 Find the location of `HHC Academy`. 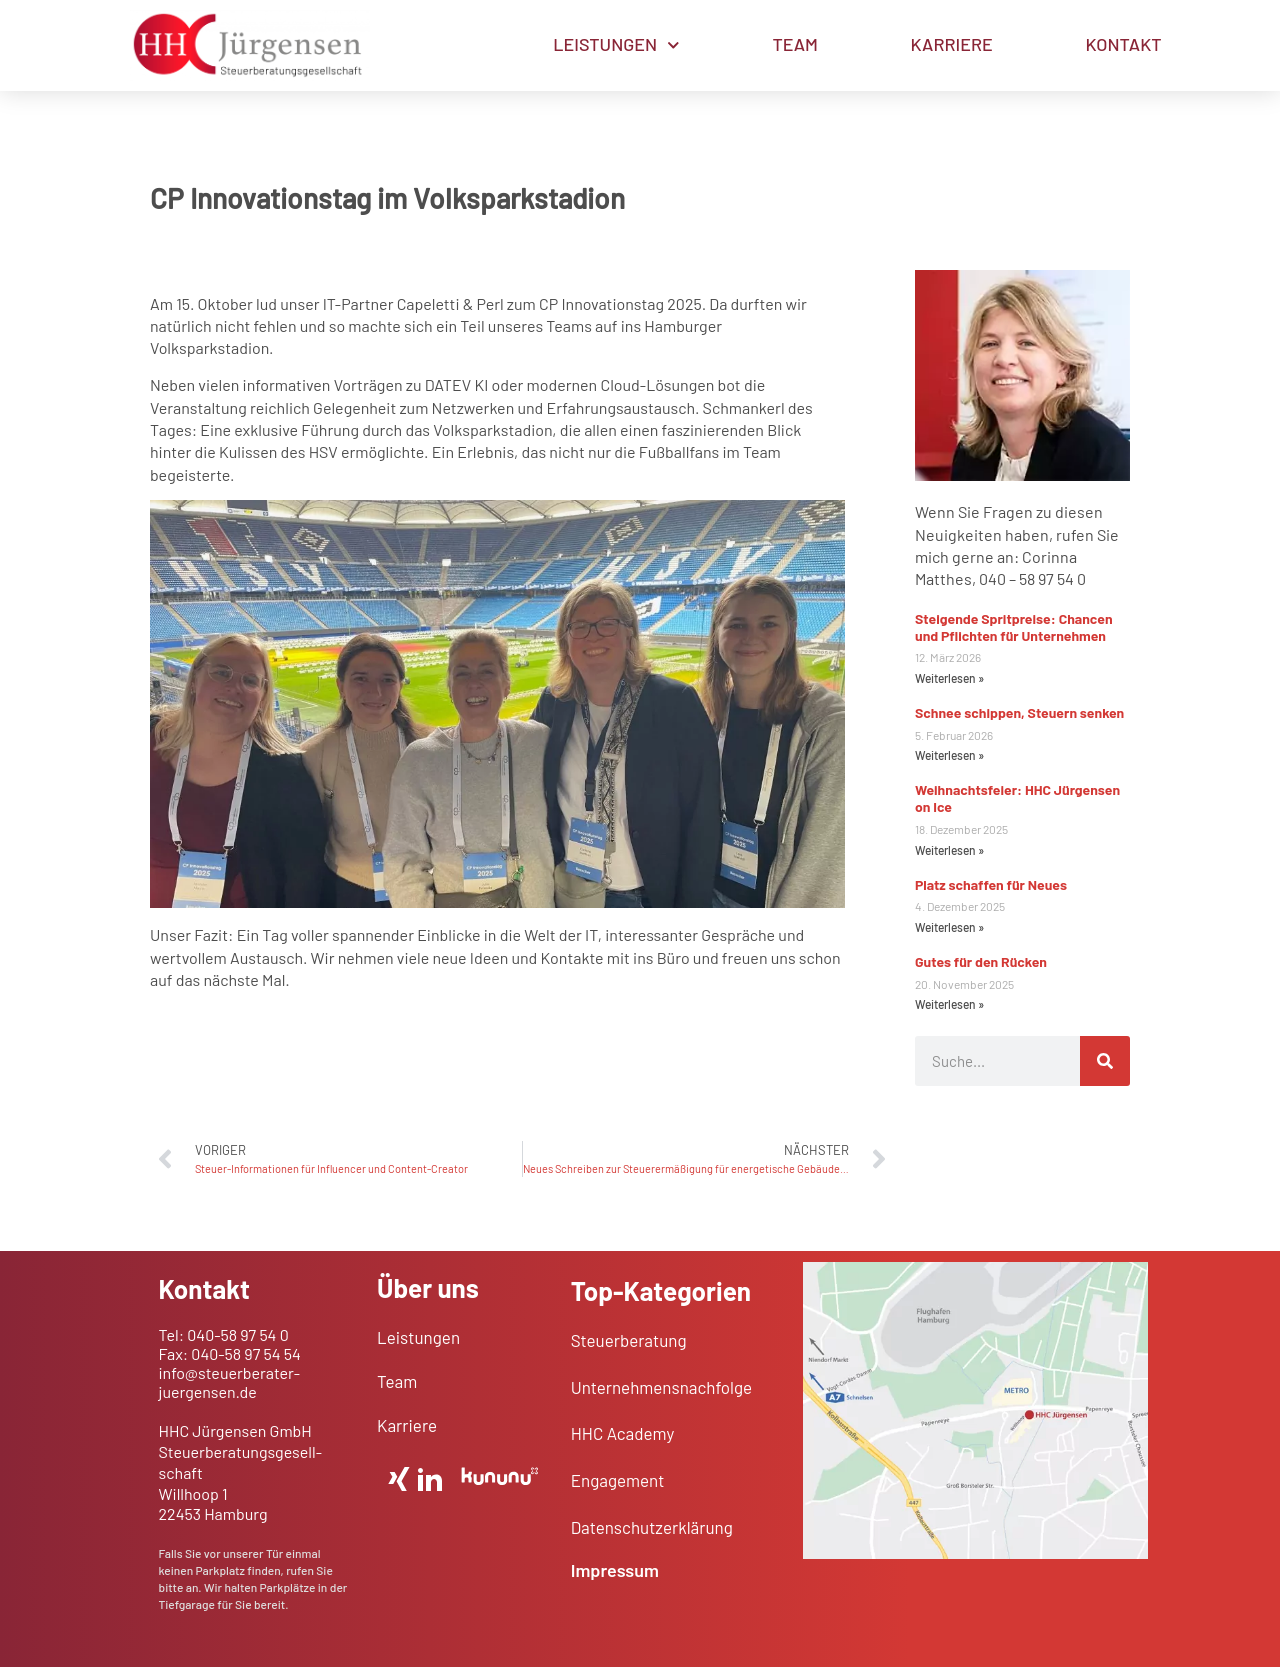

HHC Academy is located at coordinates (623, 1442).